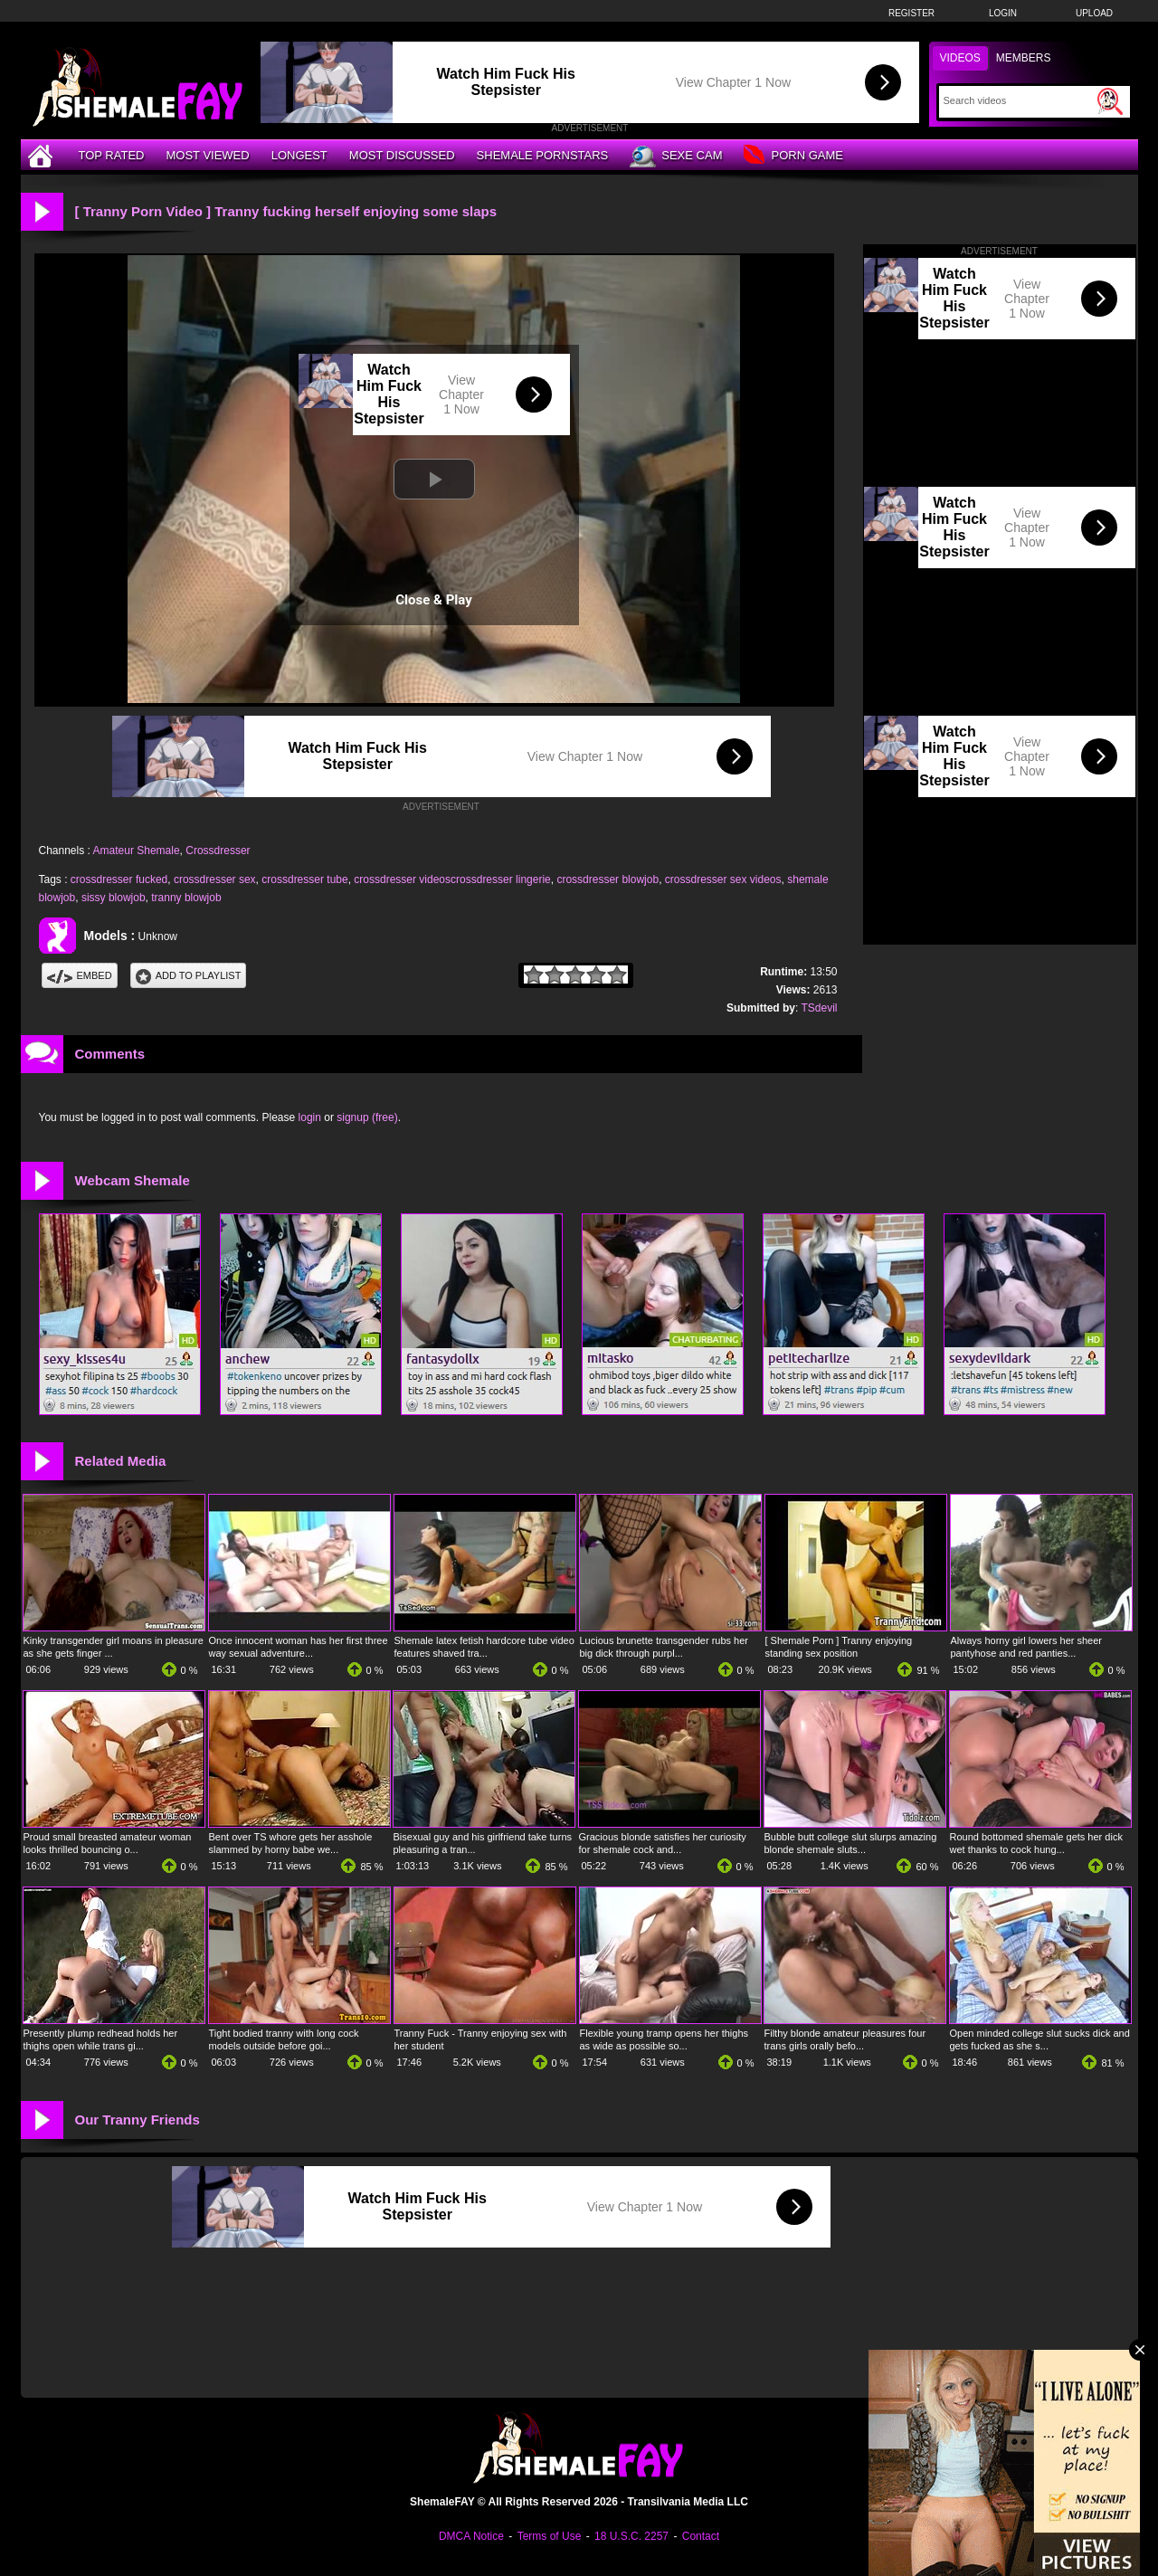 The height and width of the screenshot is (2576, 1158). I want to click on sissy blowjob, so click(113, 897).